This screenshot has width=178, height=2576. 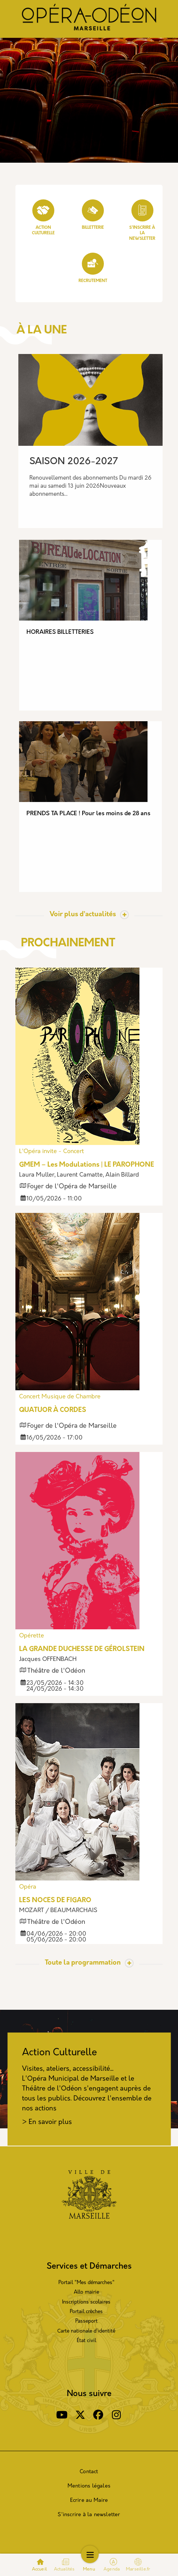 What do you see at coordinates (64, 2569) in the screenshot?
I see `Actualités` at bounding box center [64, 2569].